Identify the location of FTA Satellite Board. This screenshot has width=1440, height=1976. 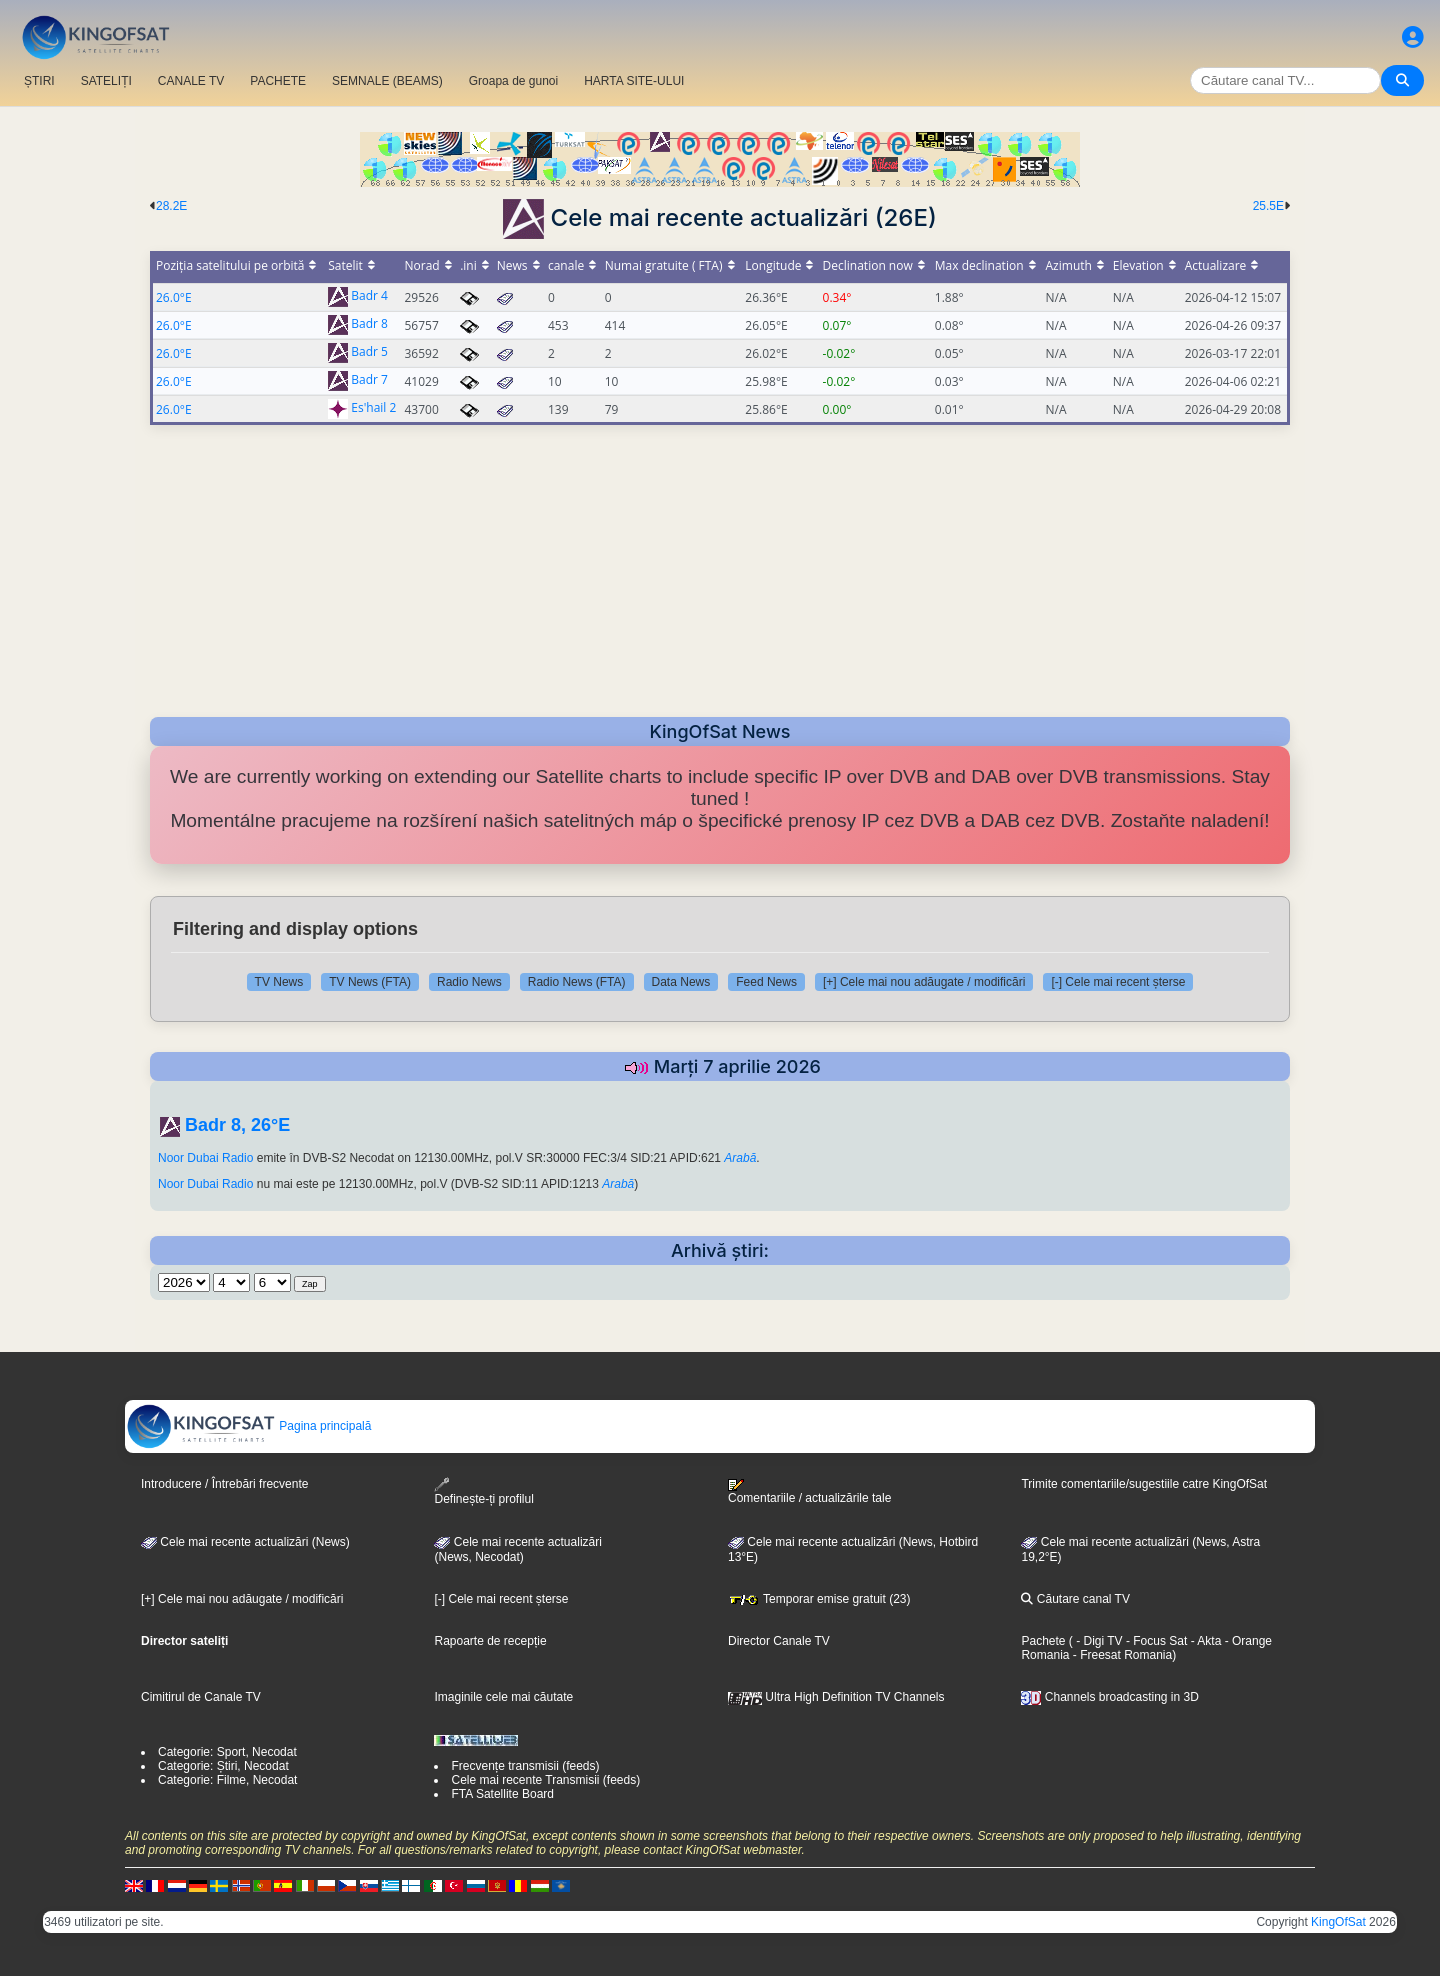
(502, 1794).